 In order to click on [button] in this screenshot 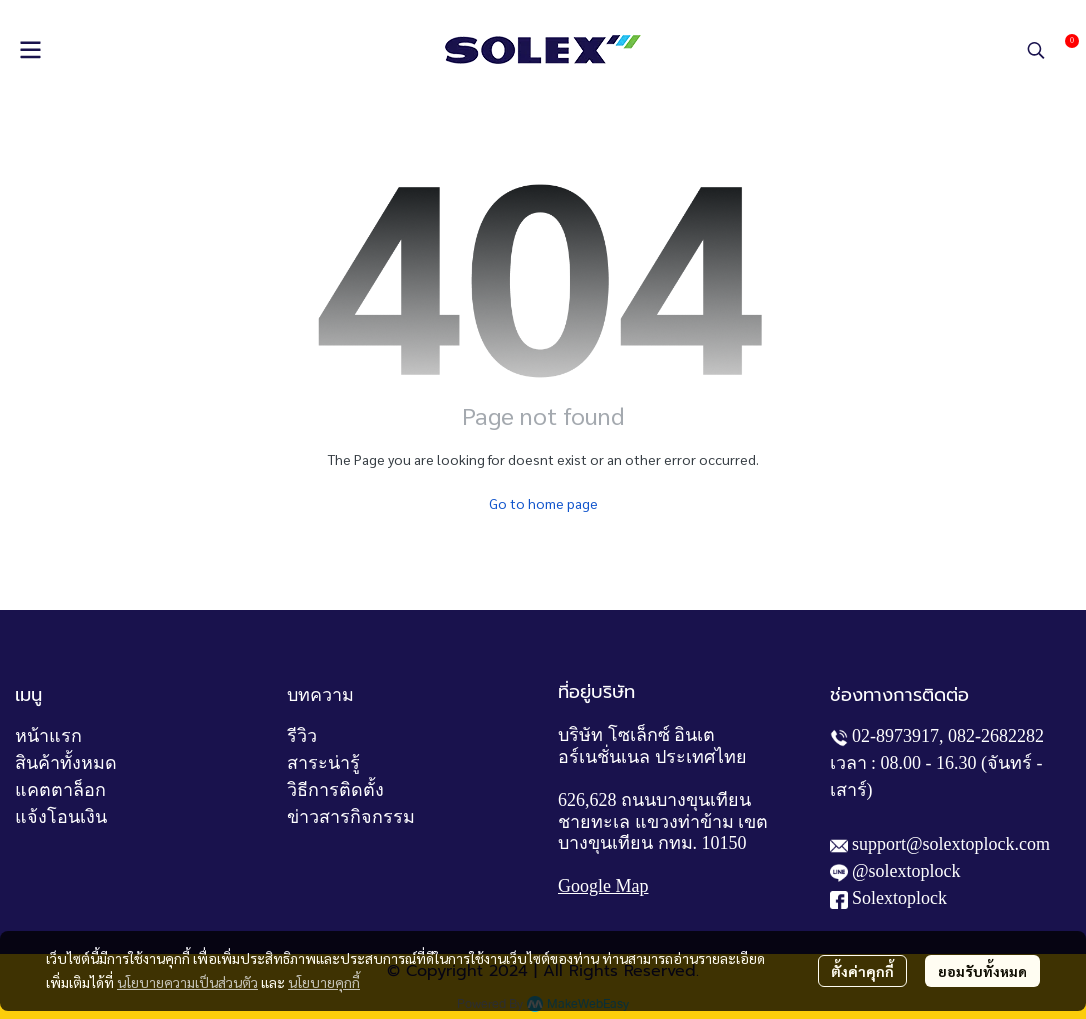, I will do `click(1036, 50)`.